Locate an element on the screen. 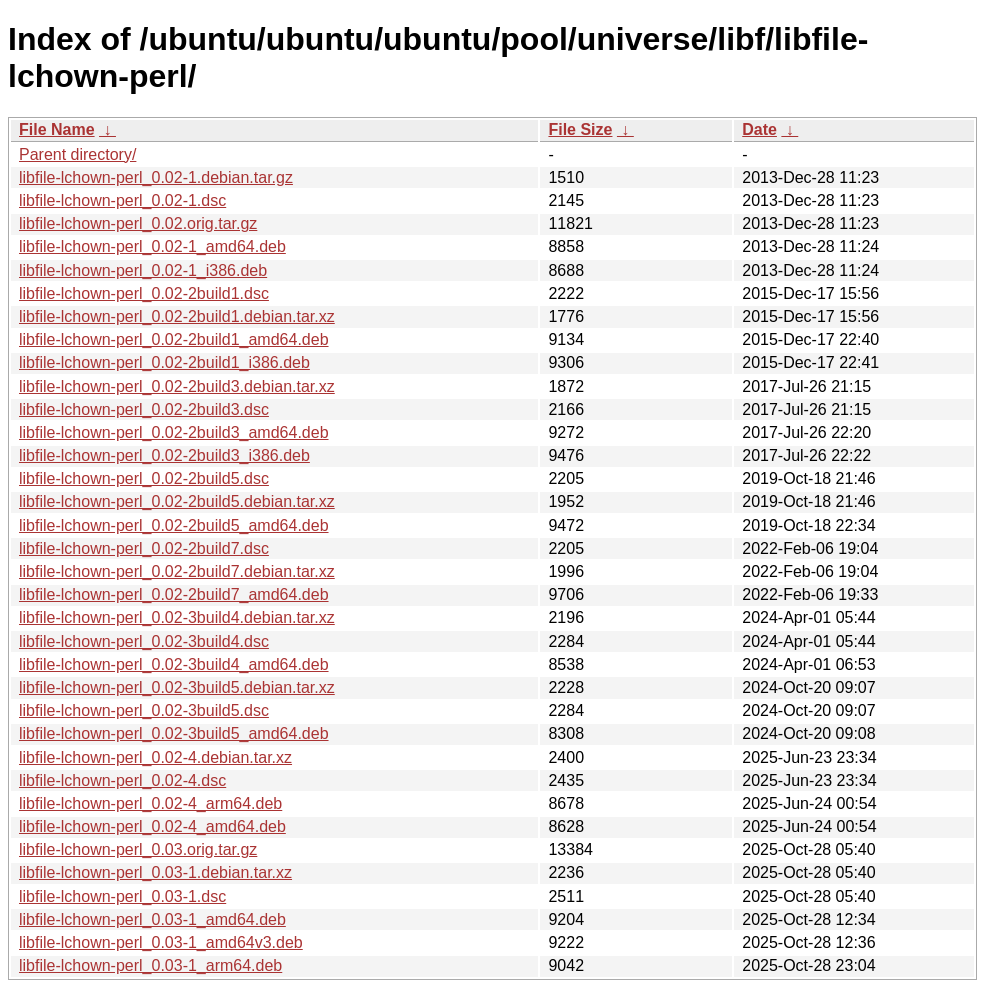  libfile-lchown-perl_0.02-2build7.debian.tar.xz is located at coordinates (177, 571).